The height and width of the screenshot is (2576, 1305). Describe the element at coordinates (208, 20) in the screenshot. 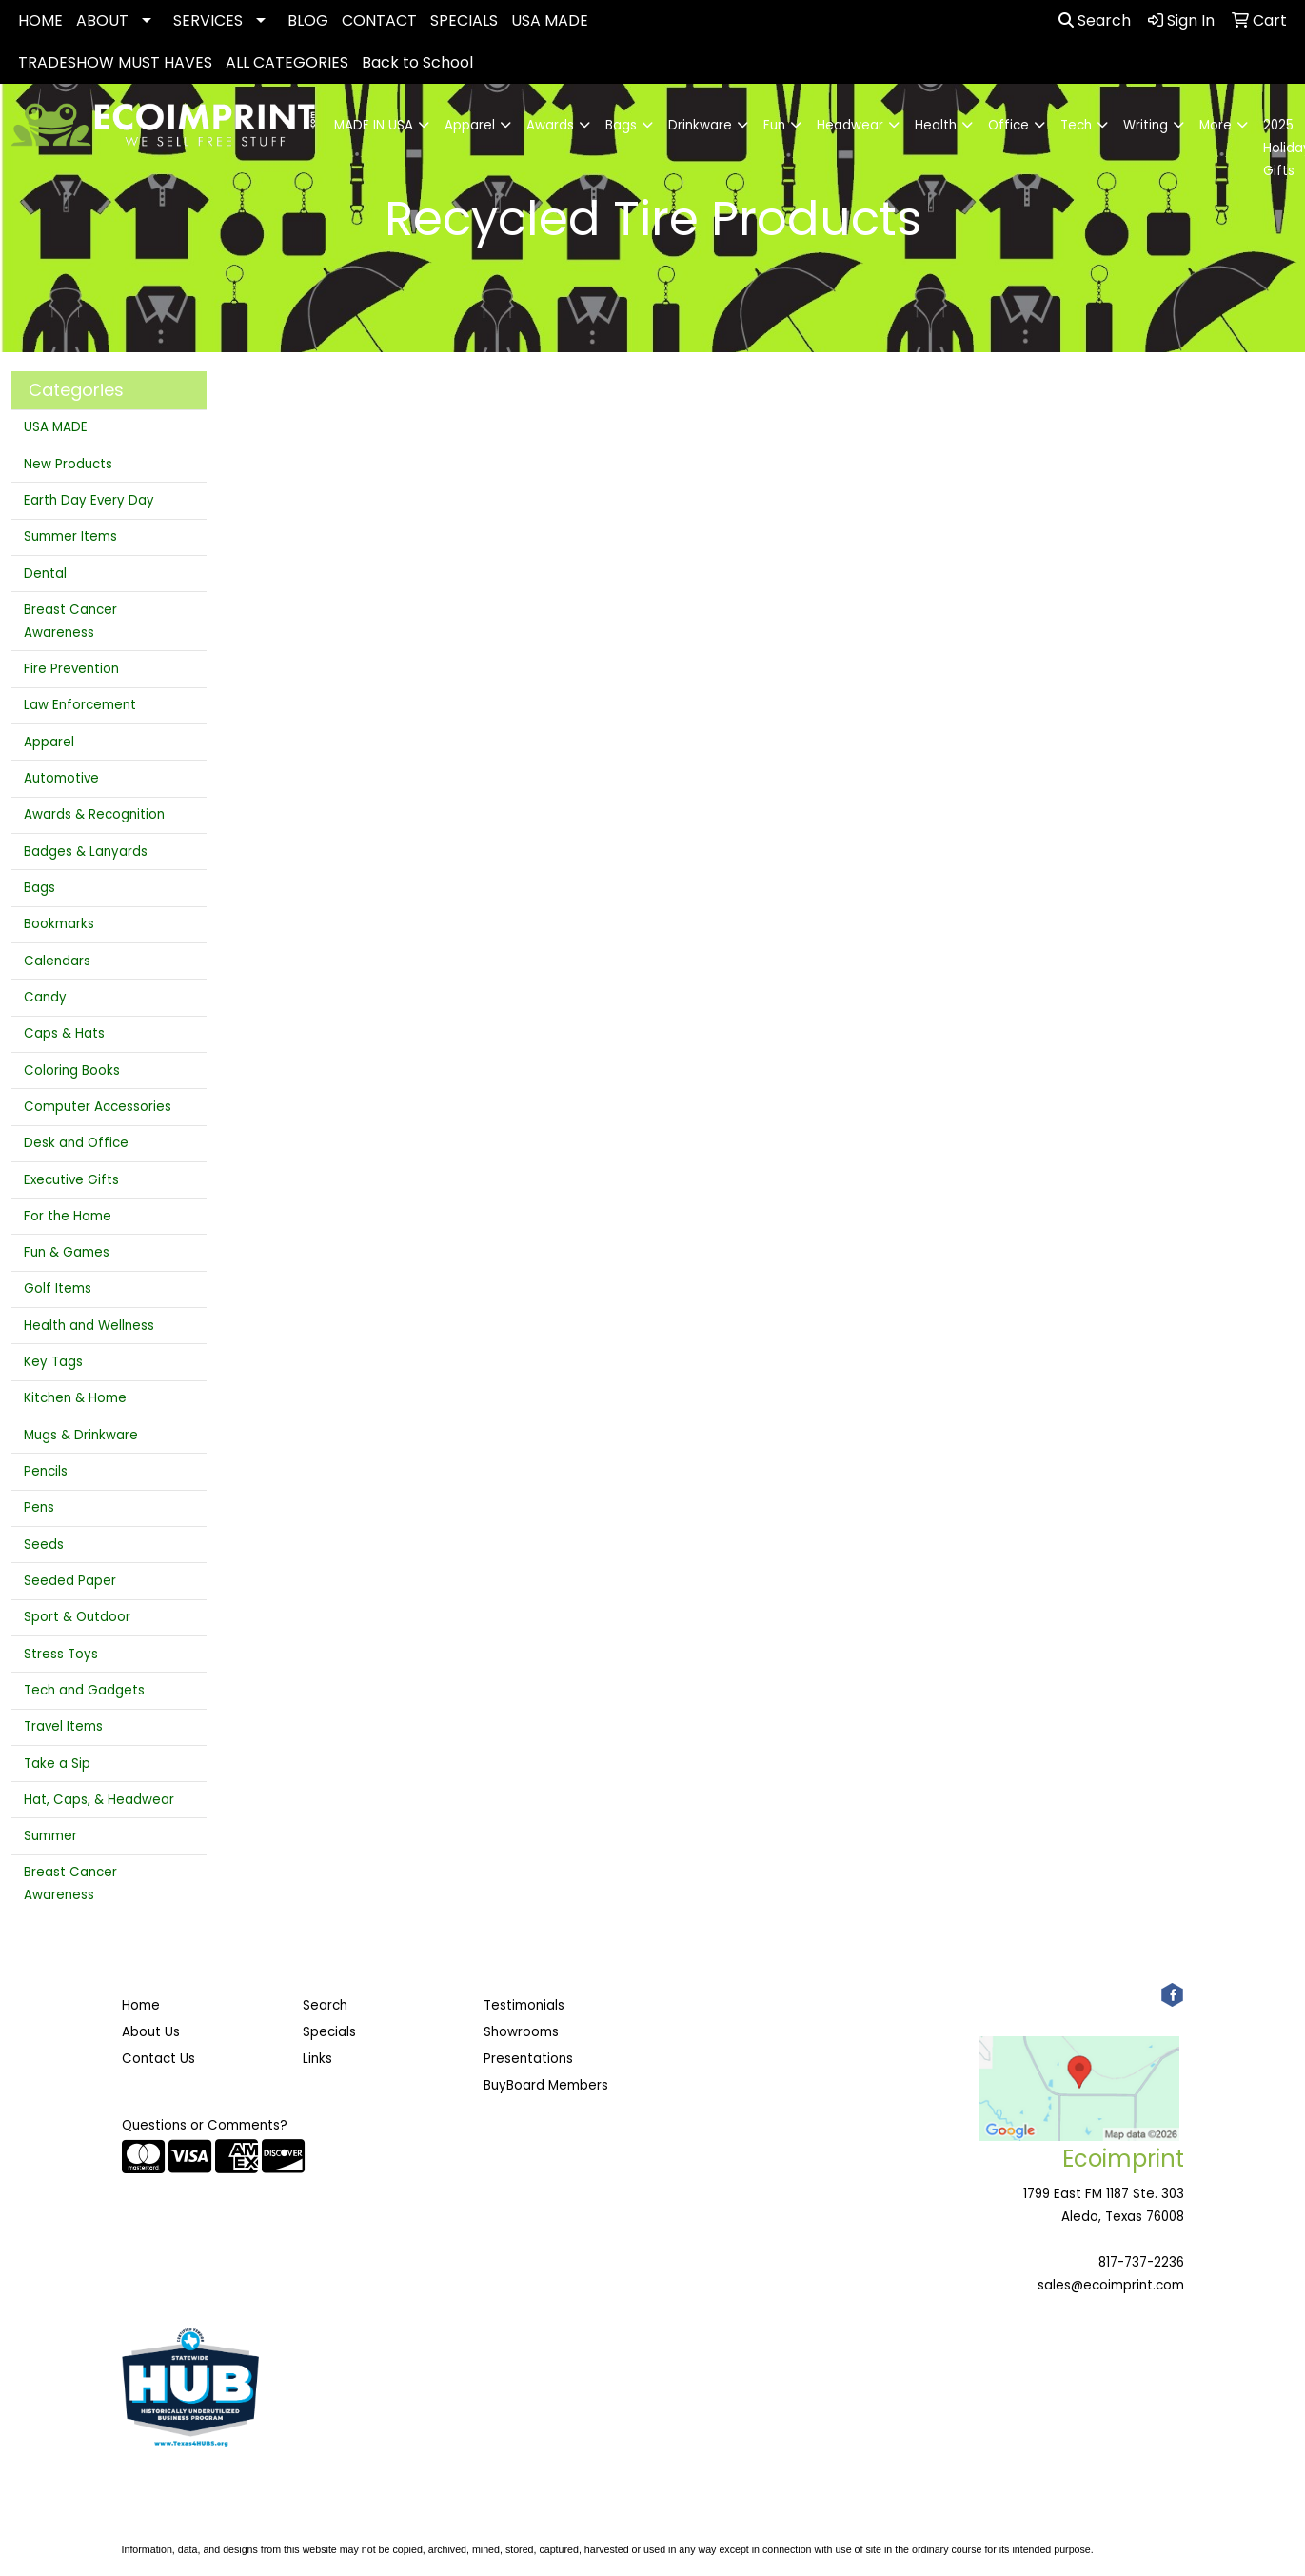

I see `SERVICES` at that location.